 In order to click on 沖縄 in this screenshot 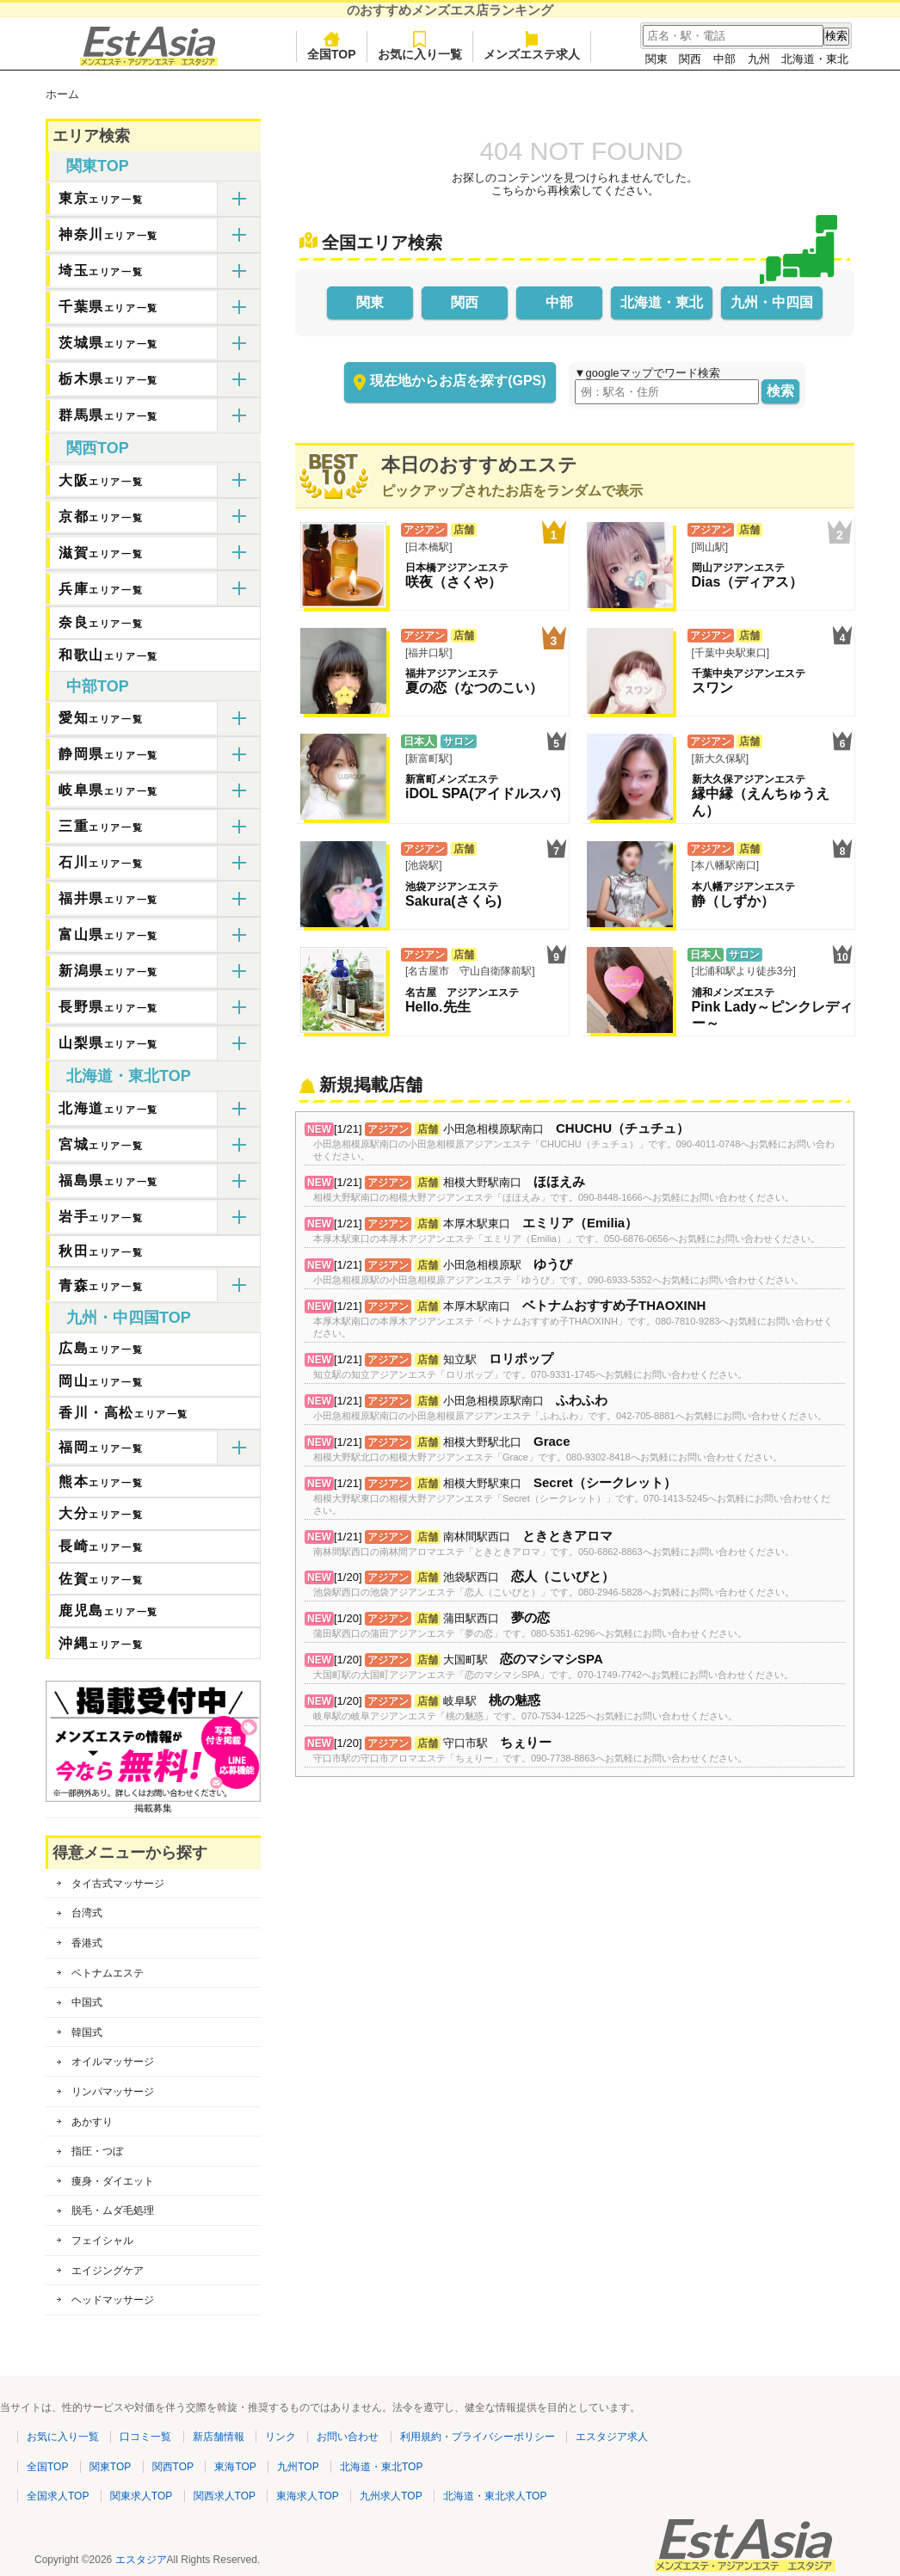, I will do `click(101, 1643)`.